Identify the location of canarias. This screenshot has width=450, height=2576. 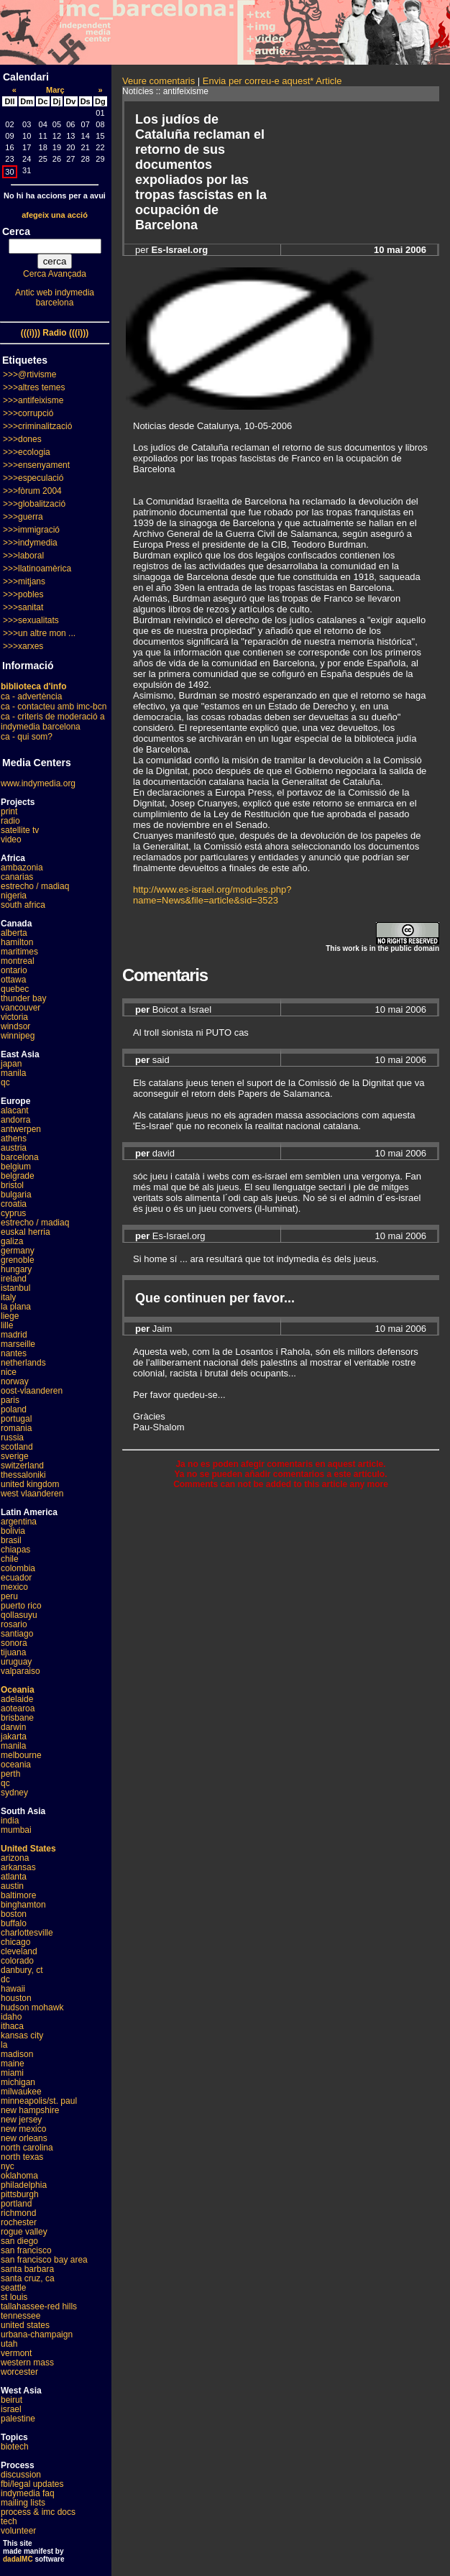
(17, 877).